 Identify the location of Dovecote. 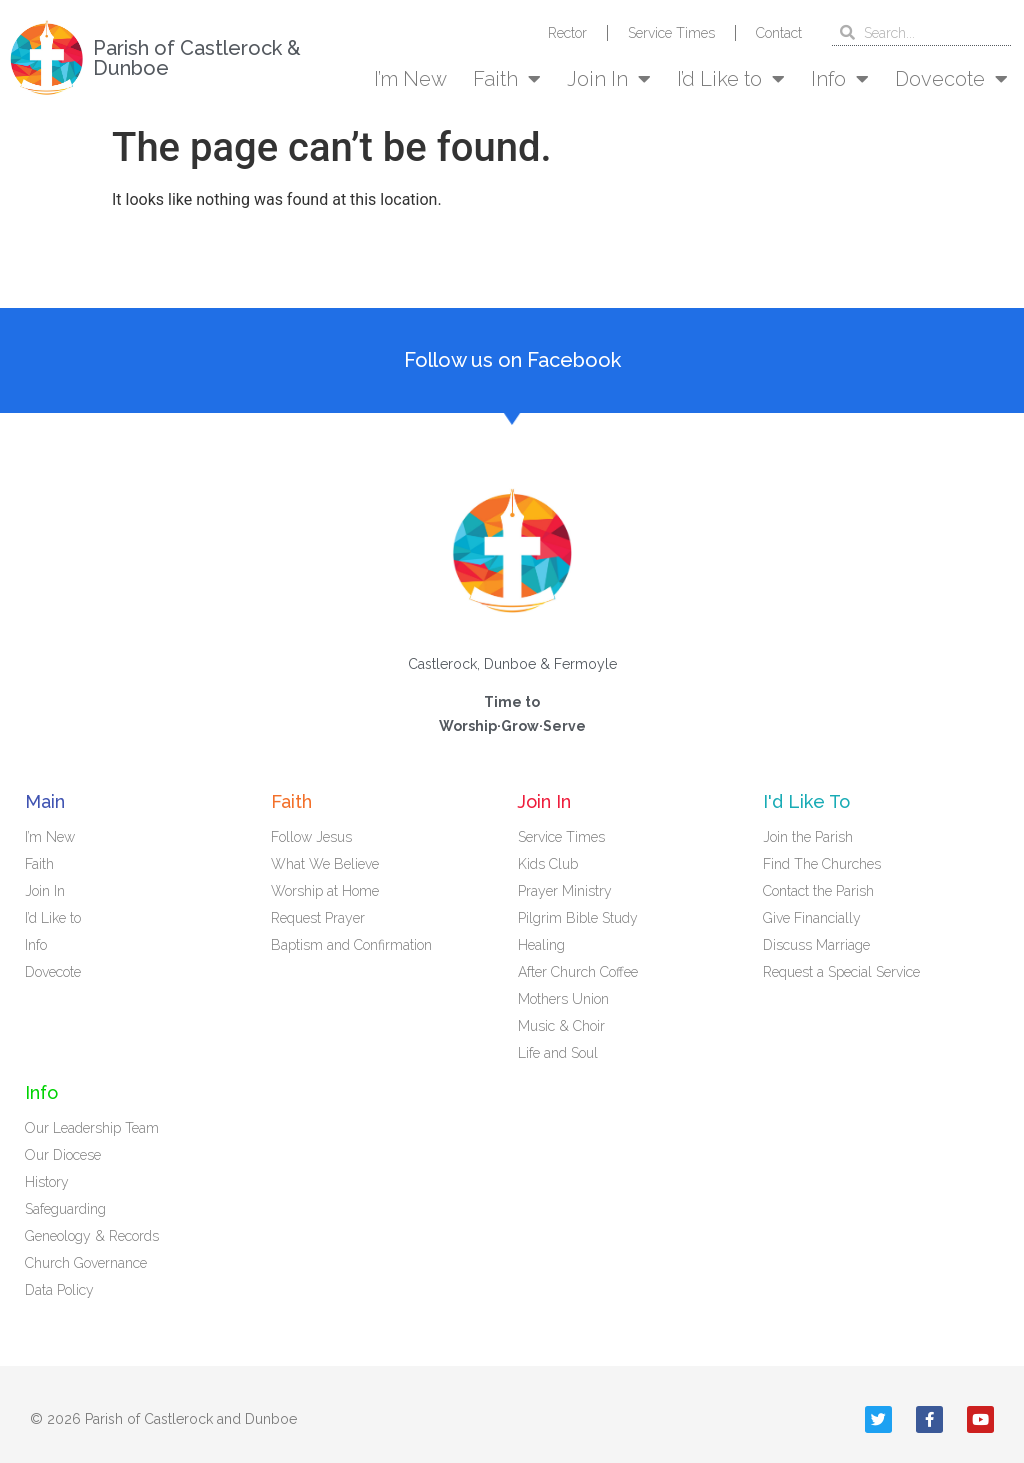
(951, 79).